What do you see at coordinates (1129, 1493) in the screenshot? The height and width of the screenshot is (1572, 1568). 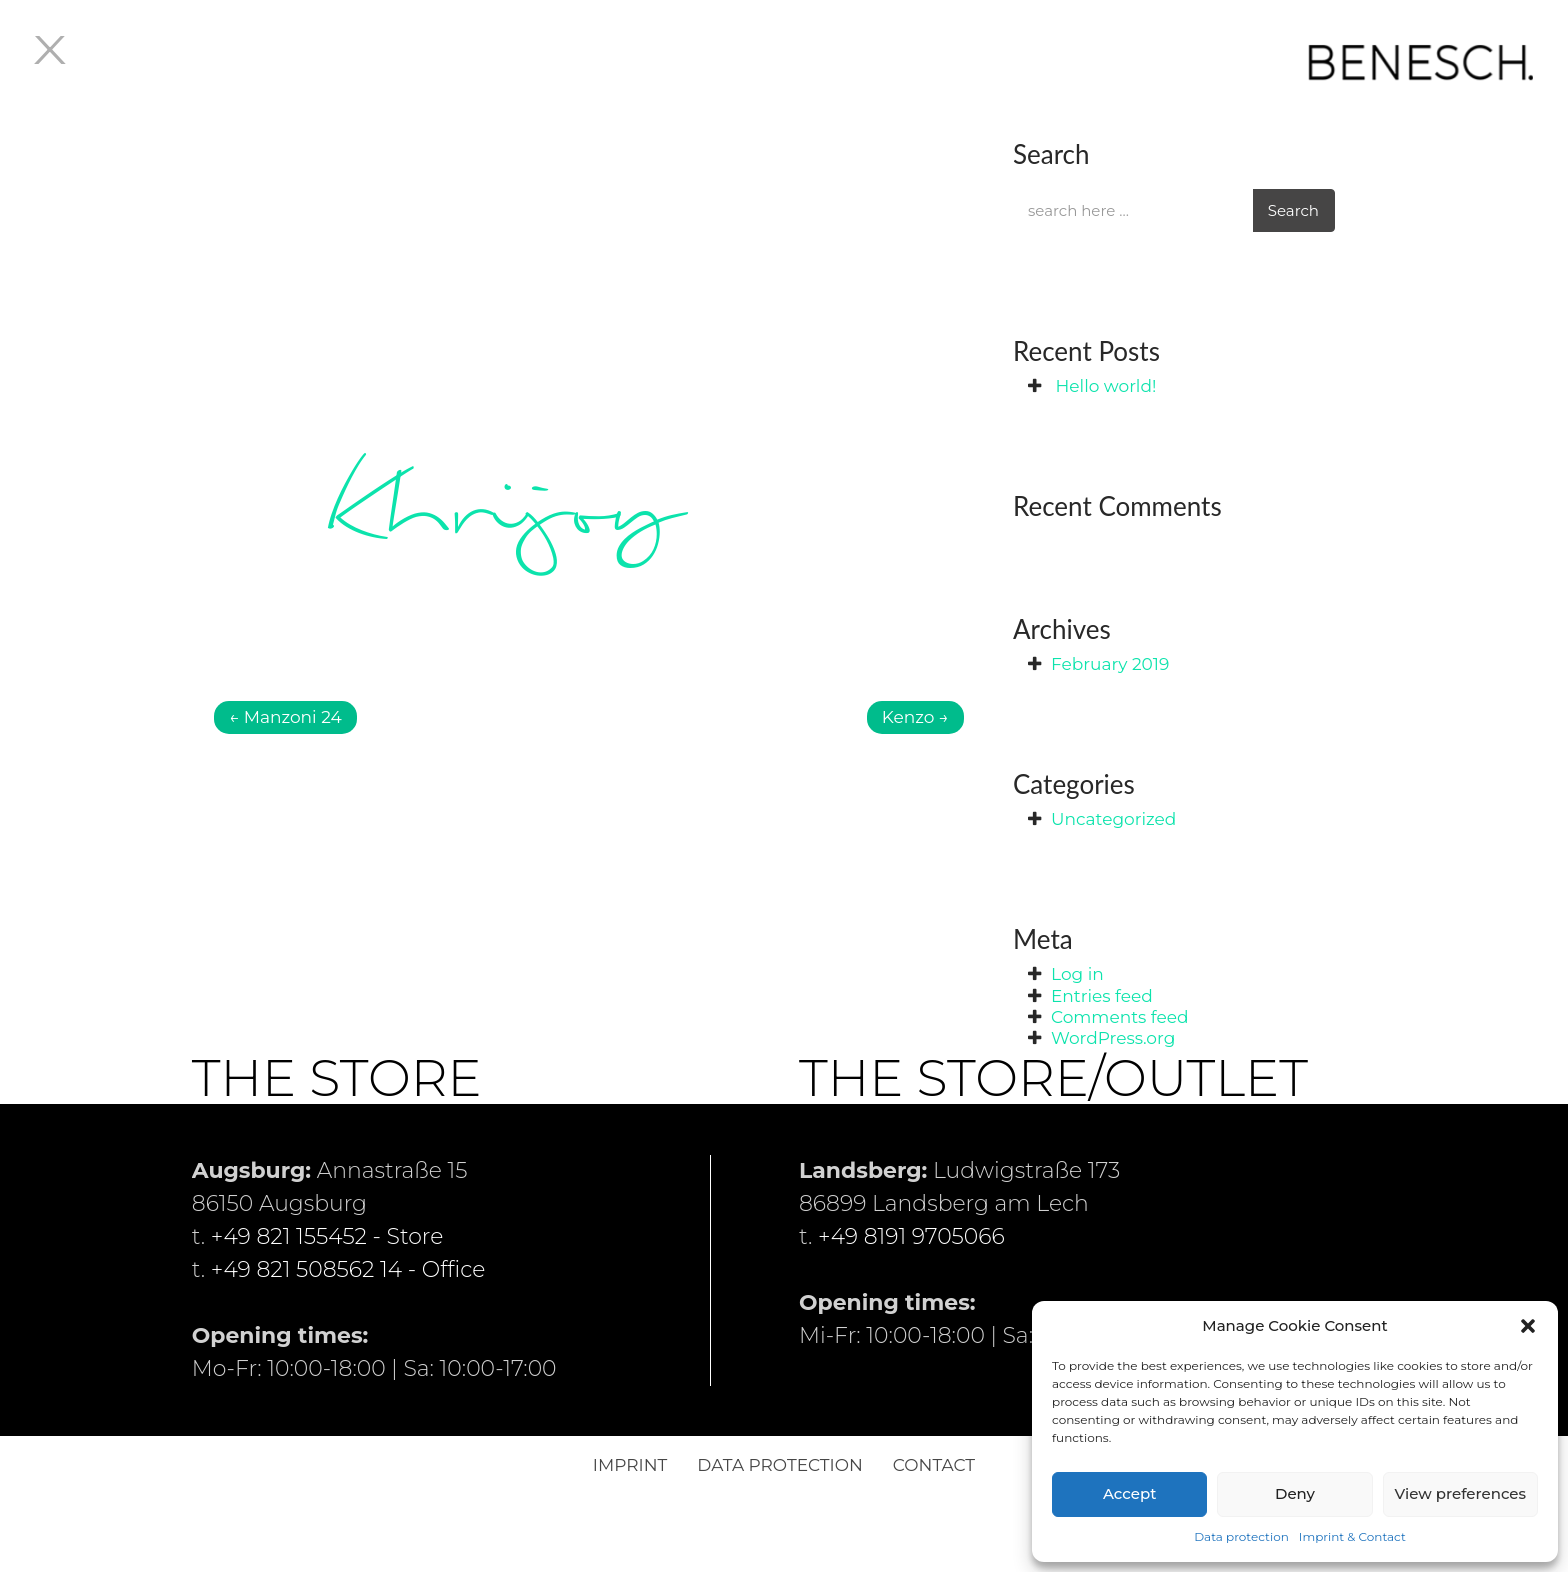 I see `Accept` at bounding box center [1129, 1493].